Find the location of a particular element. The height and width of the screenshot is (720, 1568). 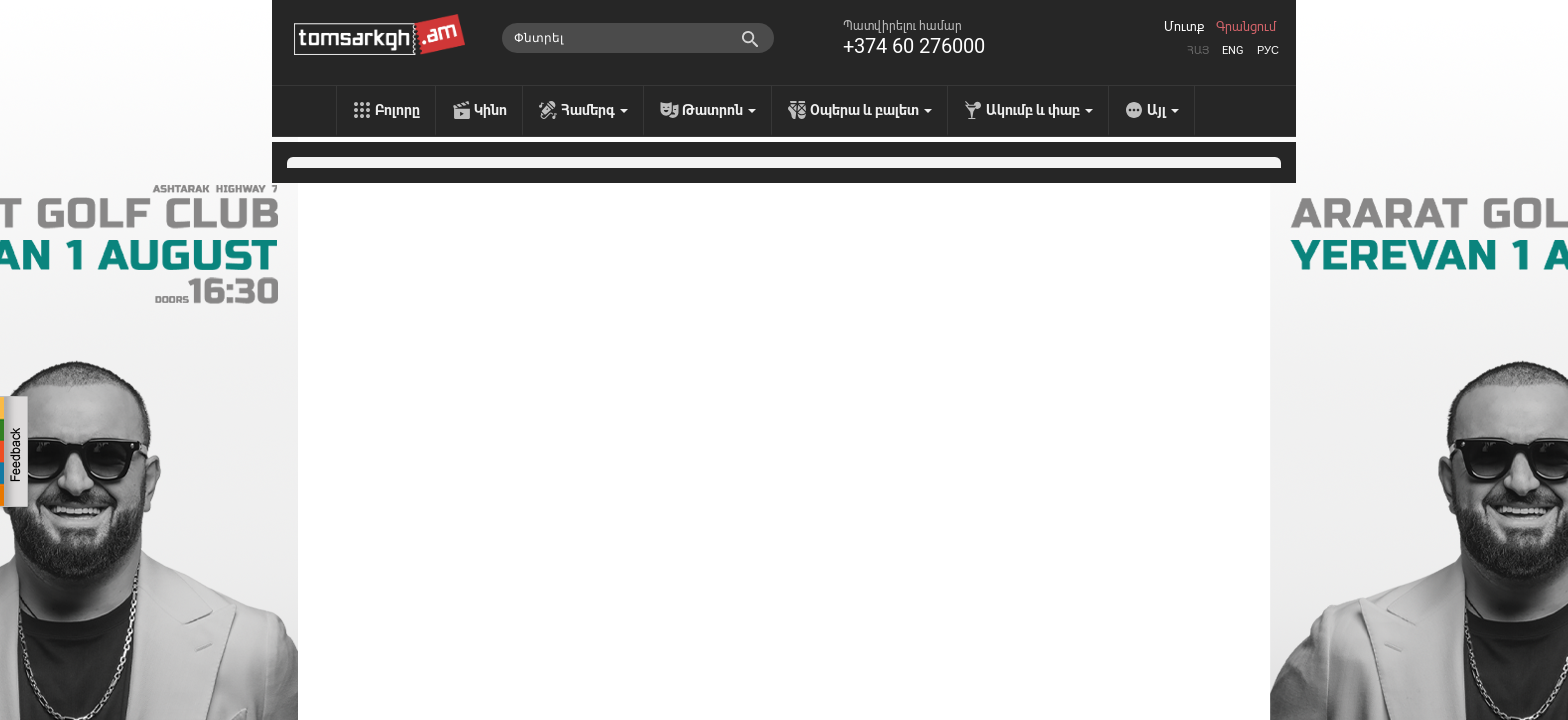

Գրանցում is located at coordinates (1246, 27).